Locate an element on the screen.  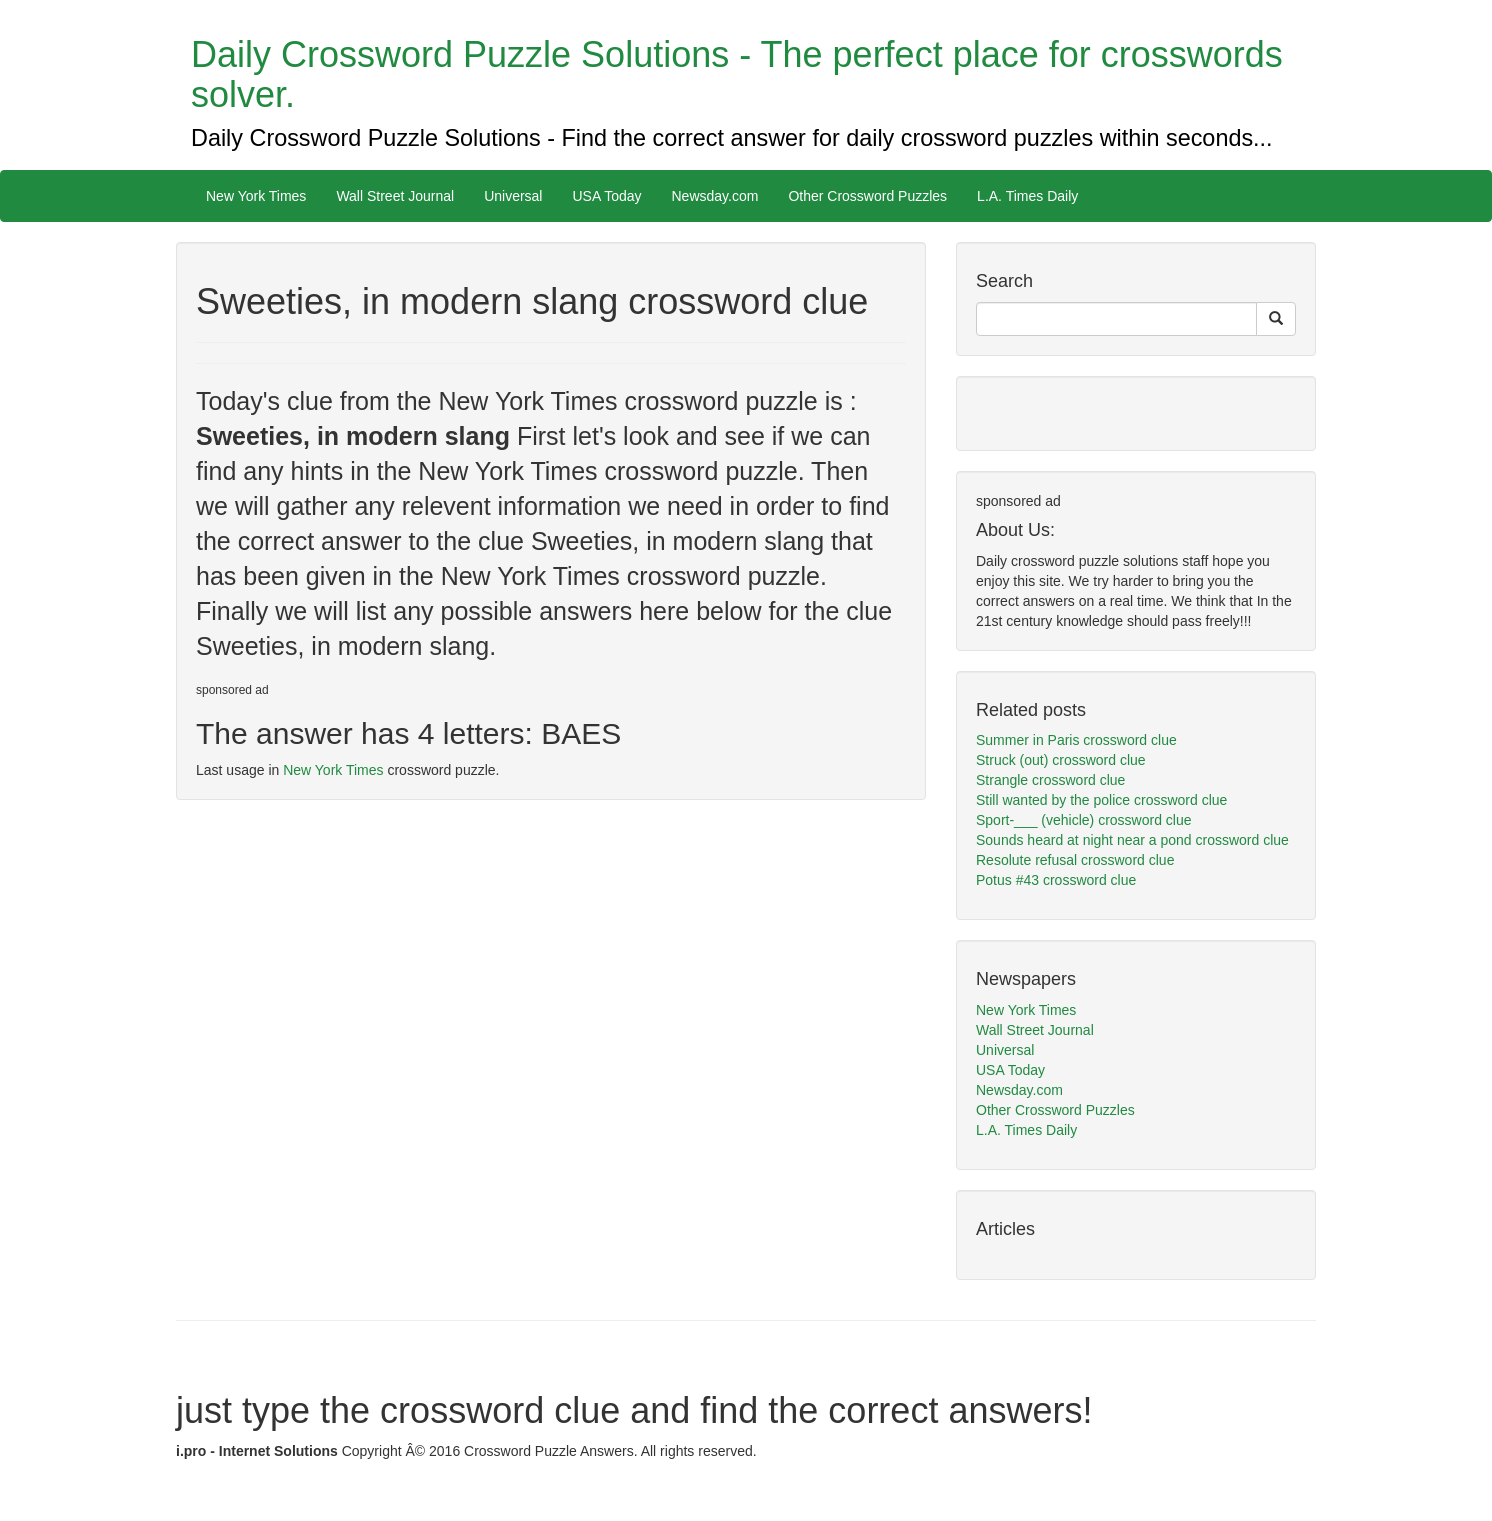
Sounds heard at night near a pond crossword clue is located at coordinates (1132, 840).